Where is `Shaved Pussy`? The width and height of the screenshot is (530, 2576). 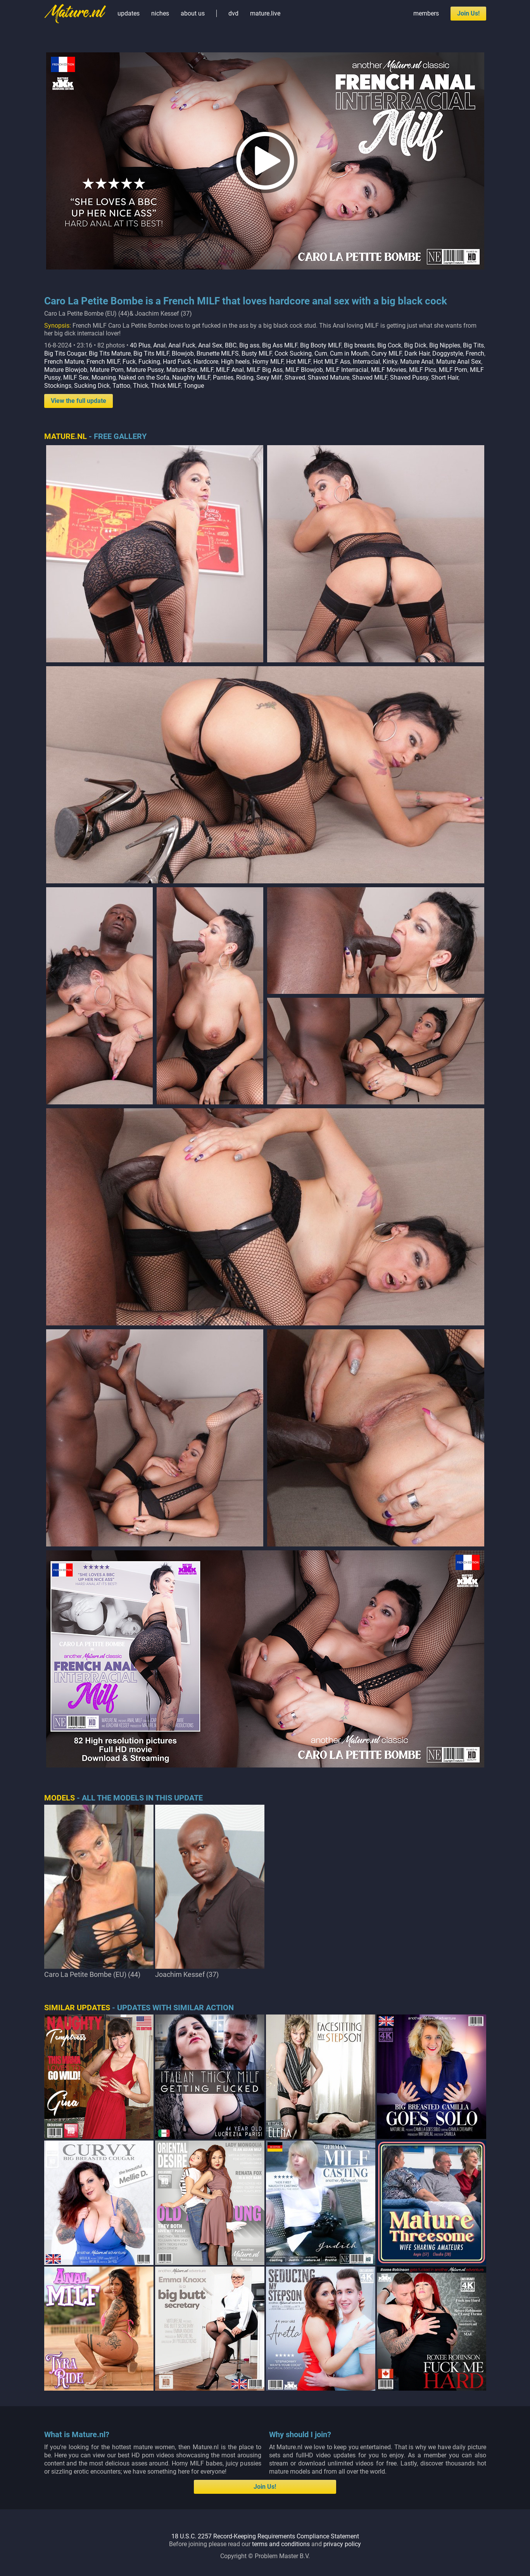
Shaved Pussy is located at coordinates (409, 377).